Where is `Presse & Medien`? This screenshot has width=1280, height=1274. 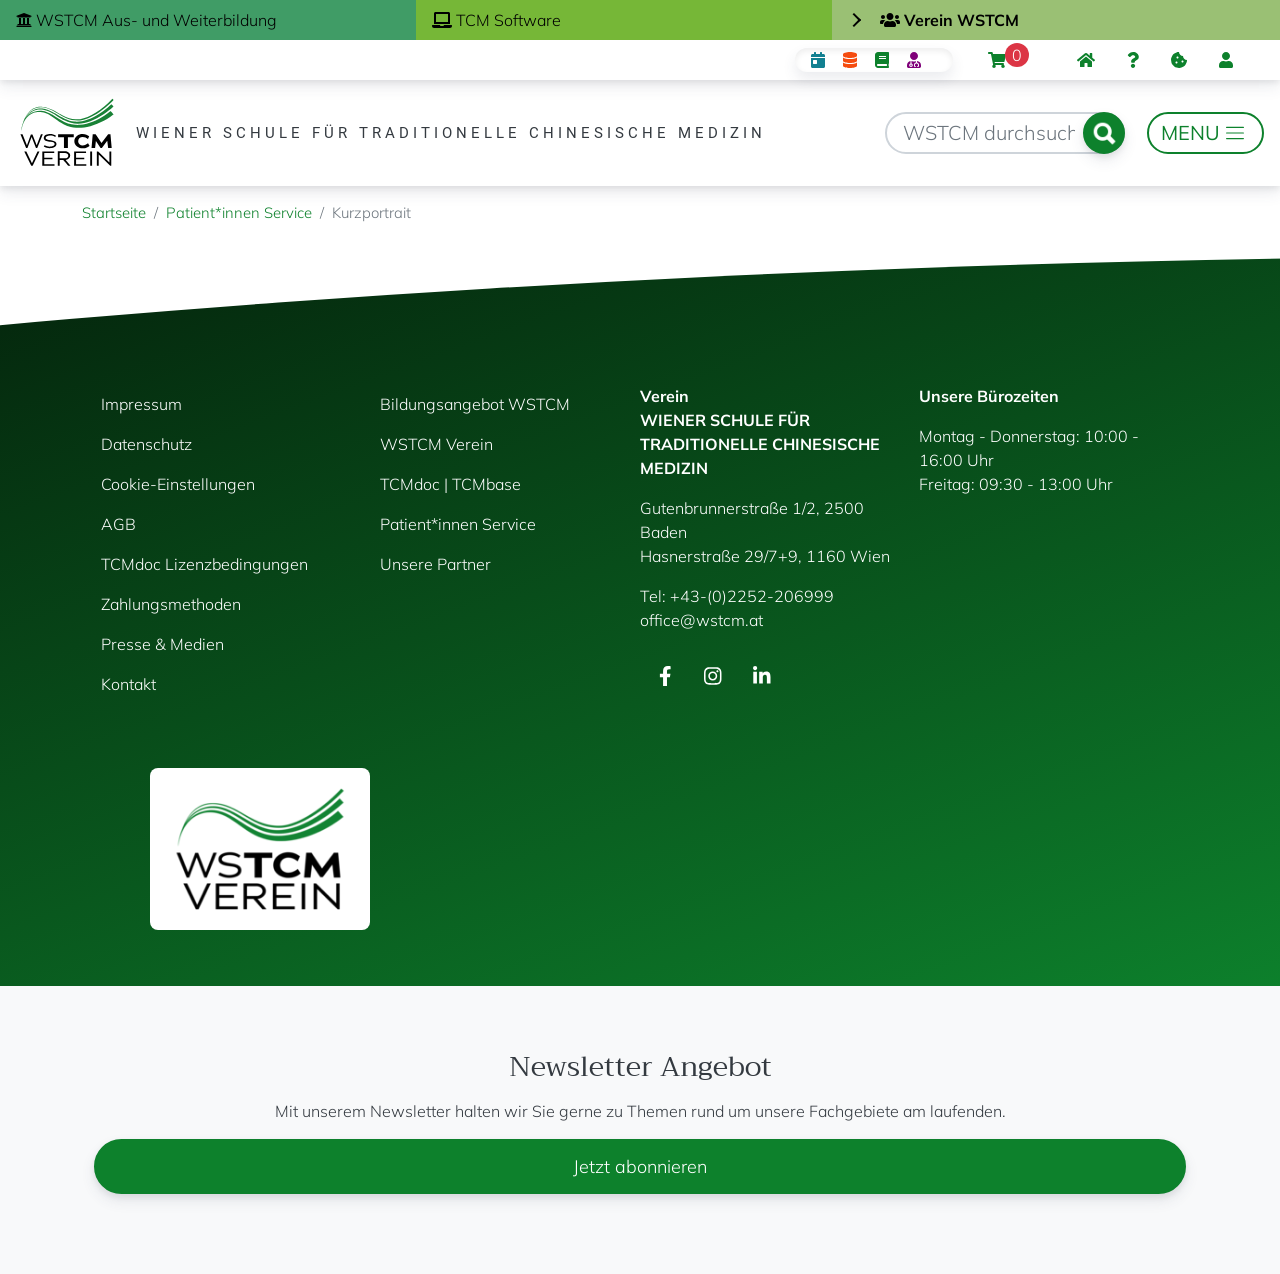 Presse & Medien is located at coordinates (162, 644).